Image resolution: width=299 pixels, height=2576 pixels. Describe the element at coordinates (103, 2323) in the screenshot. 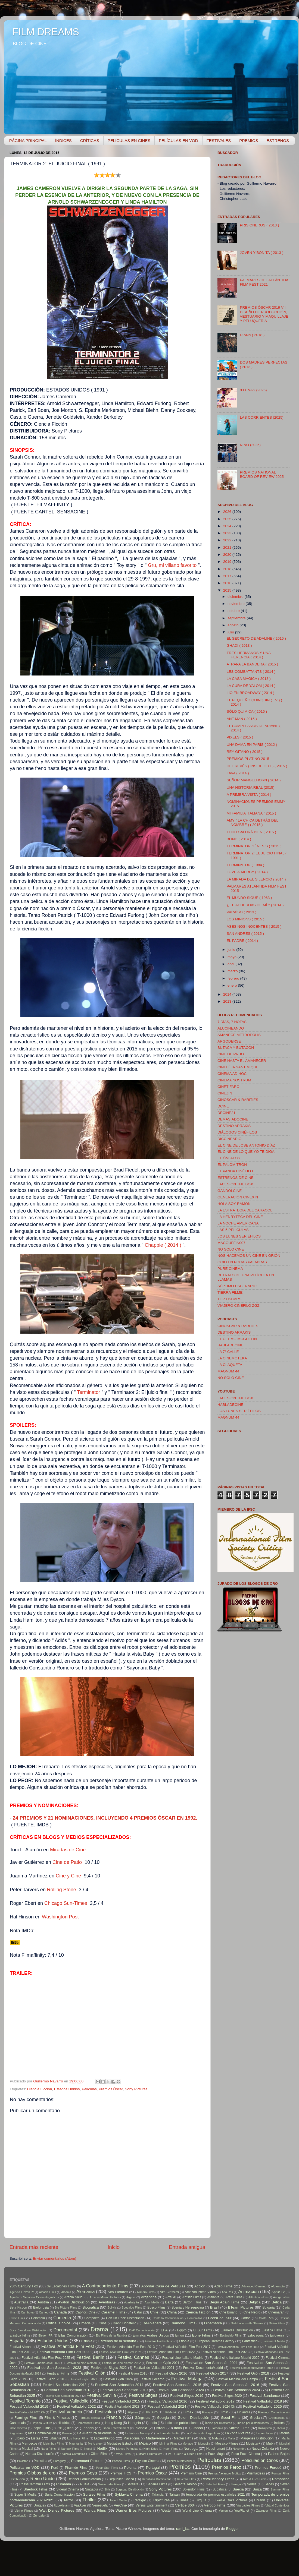

I see `Cuba` at that location.